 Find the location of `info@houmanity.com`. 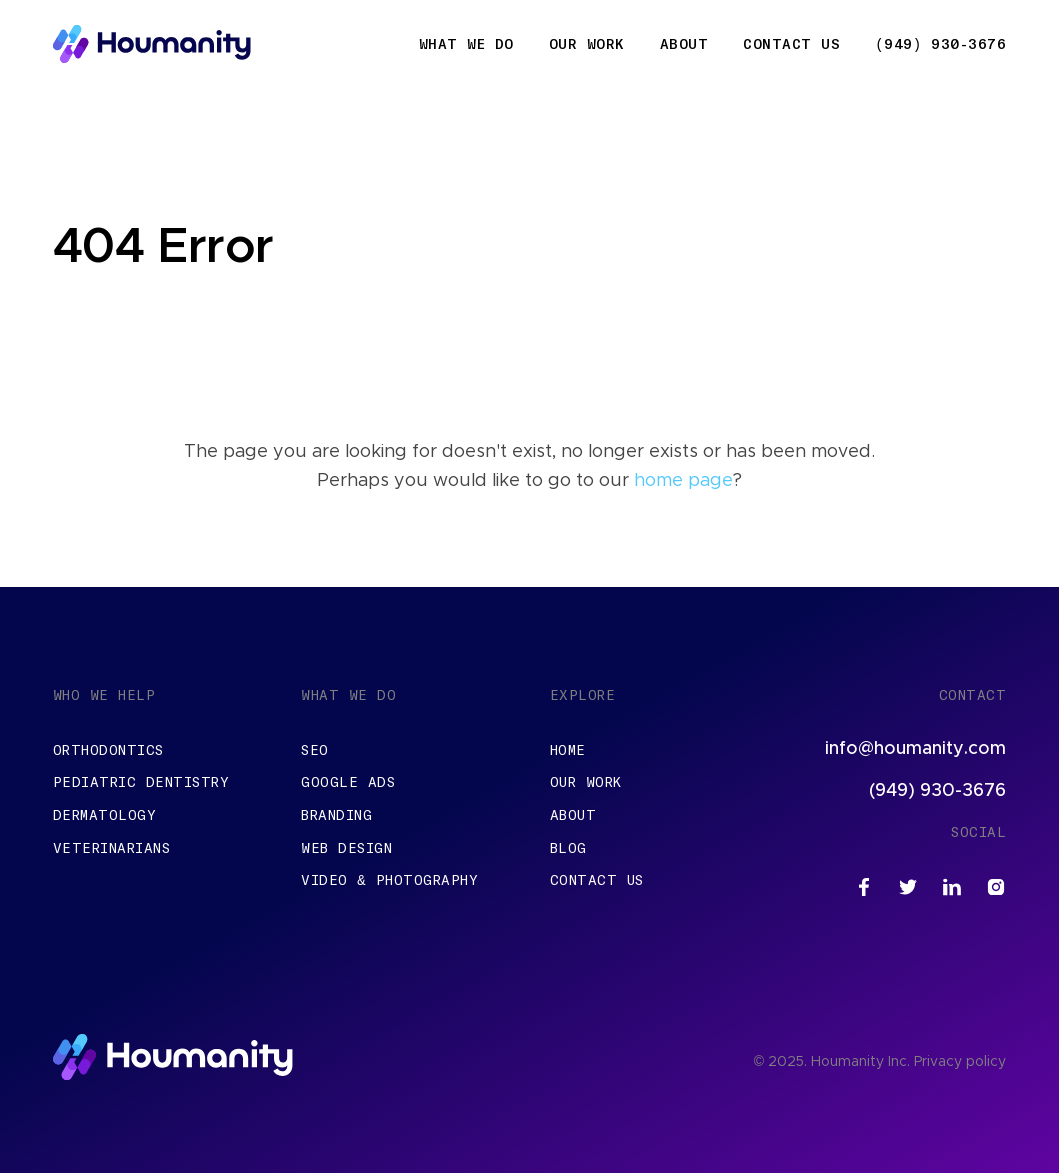

info@houmanity.com is located at coordinates (915, 749).